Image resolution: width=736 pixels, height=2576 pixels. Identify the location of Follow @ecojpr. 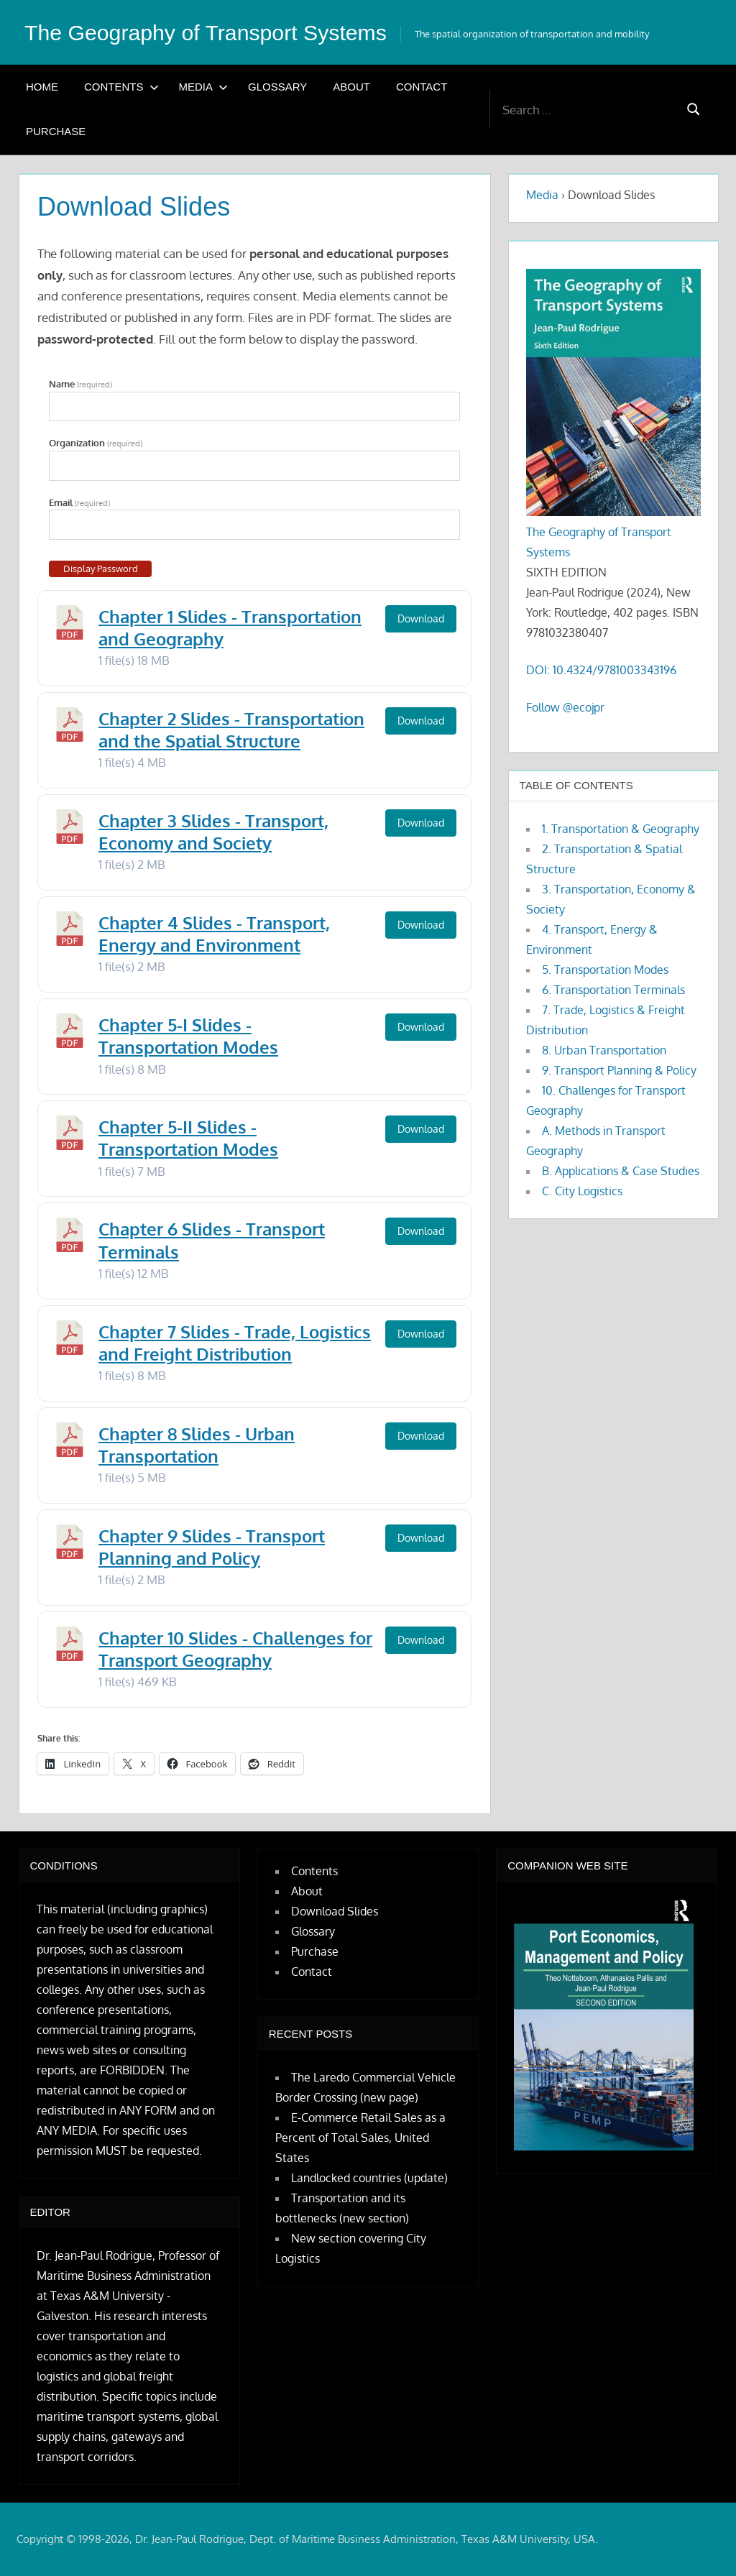
(565, 707).